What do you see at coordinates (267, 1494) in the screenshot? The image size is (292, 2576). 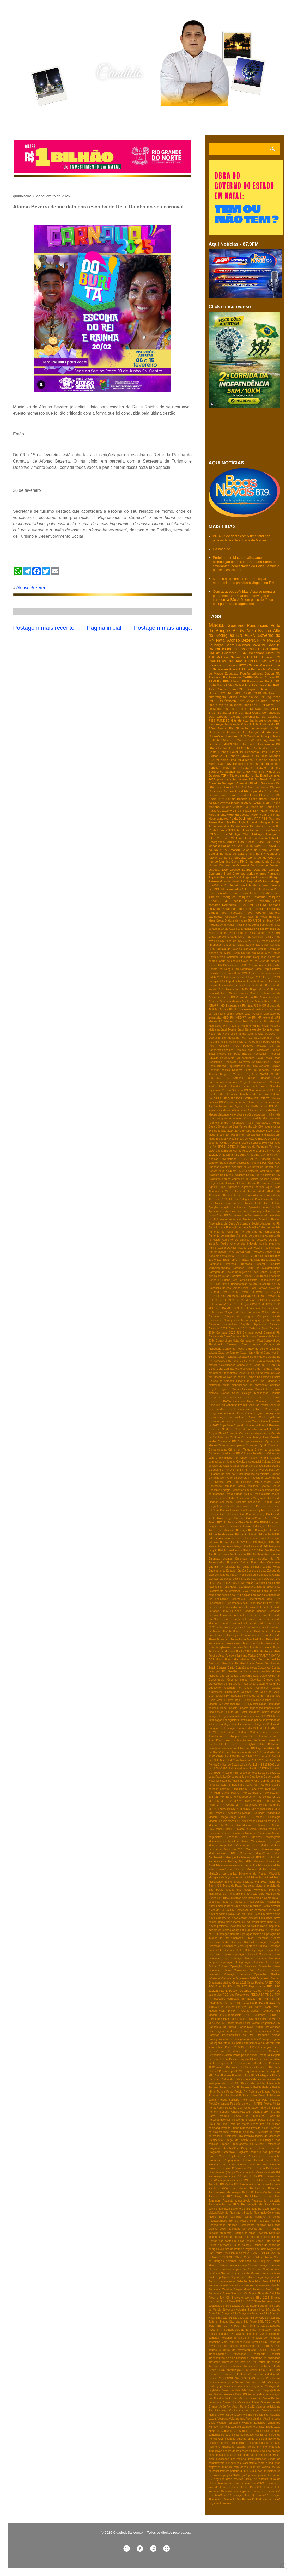 I see `Desigualdade salarial` at bounding box center [267, 1494].